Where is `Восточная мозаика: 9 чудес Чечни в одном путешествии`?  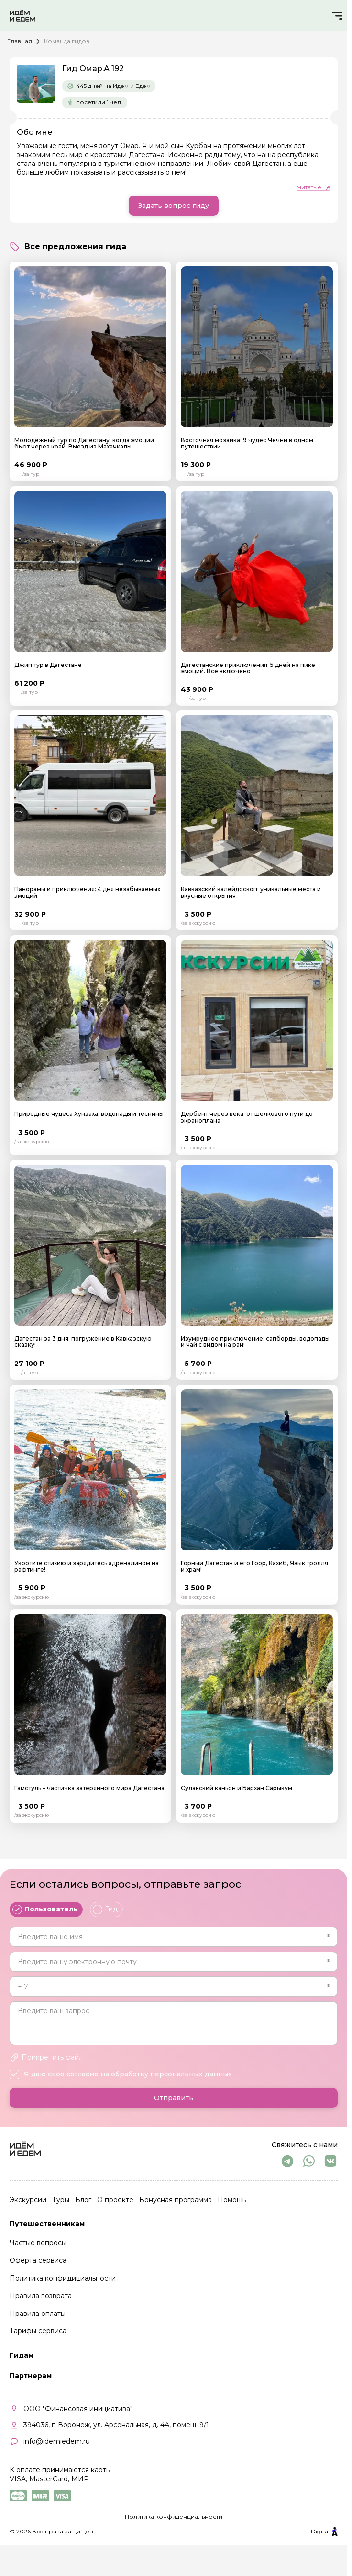
Восточная мозаика: 9 чудес Чечни в одном путешествии is located at coordinates (247, 443).